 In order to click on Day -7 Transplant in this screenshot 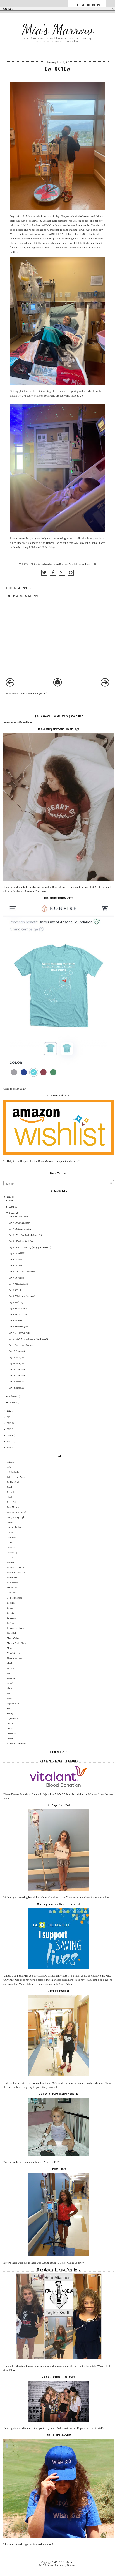, I will do `click(16, 1381)`.